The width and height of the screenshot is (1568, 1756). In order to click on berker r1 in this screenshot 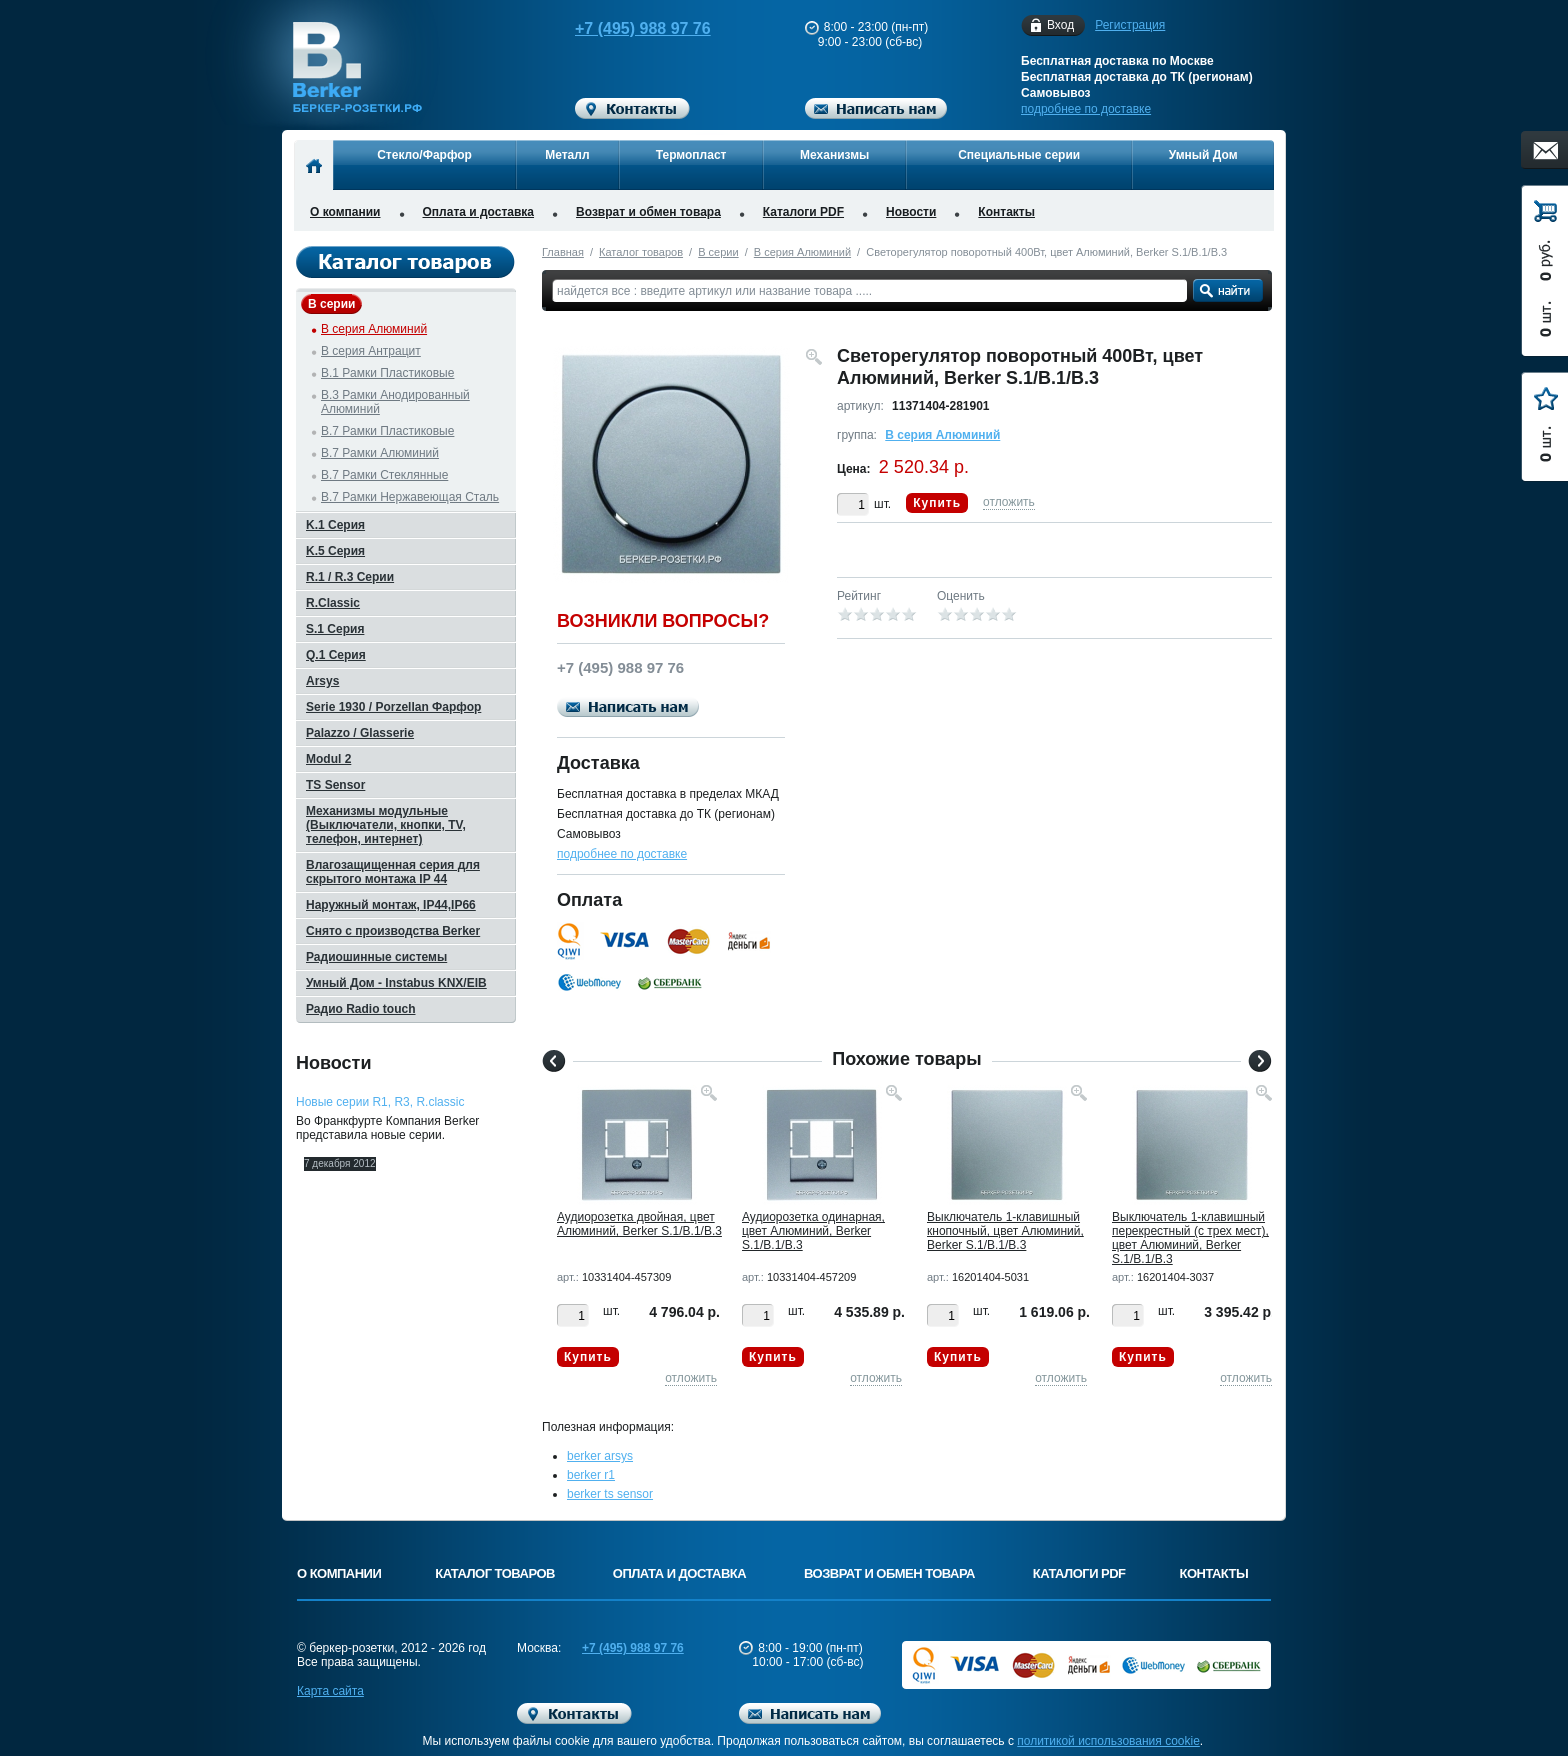, I will do `click(591, 1475)`.